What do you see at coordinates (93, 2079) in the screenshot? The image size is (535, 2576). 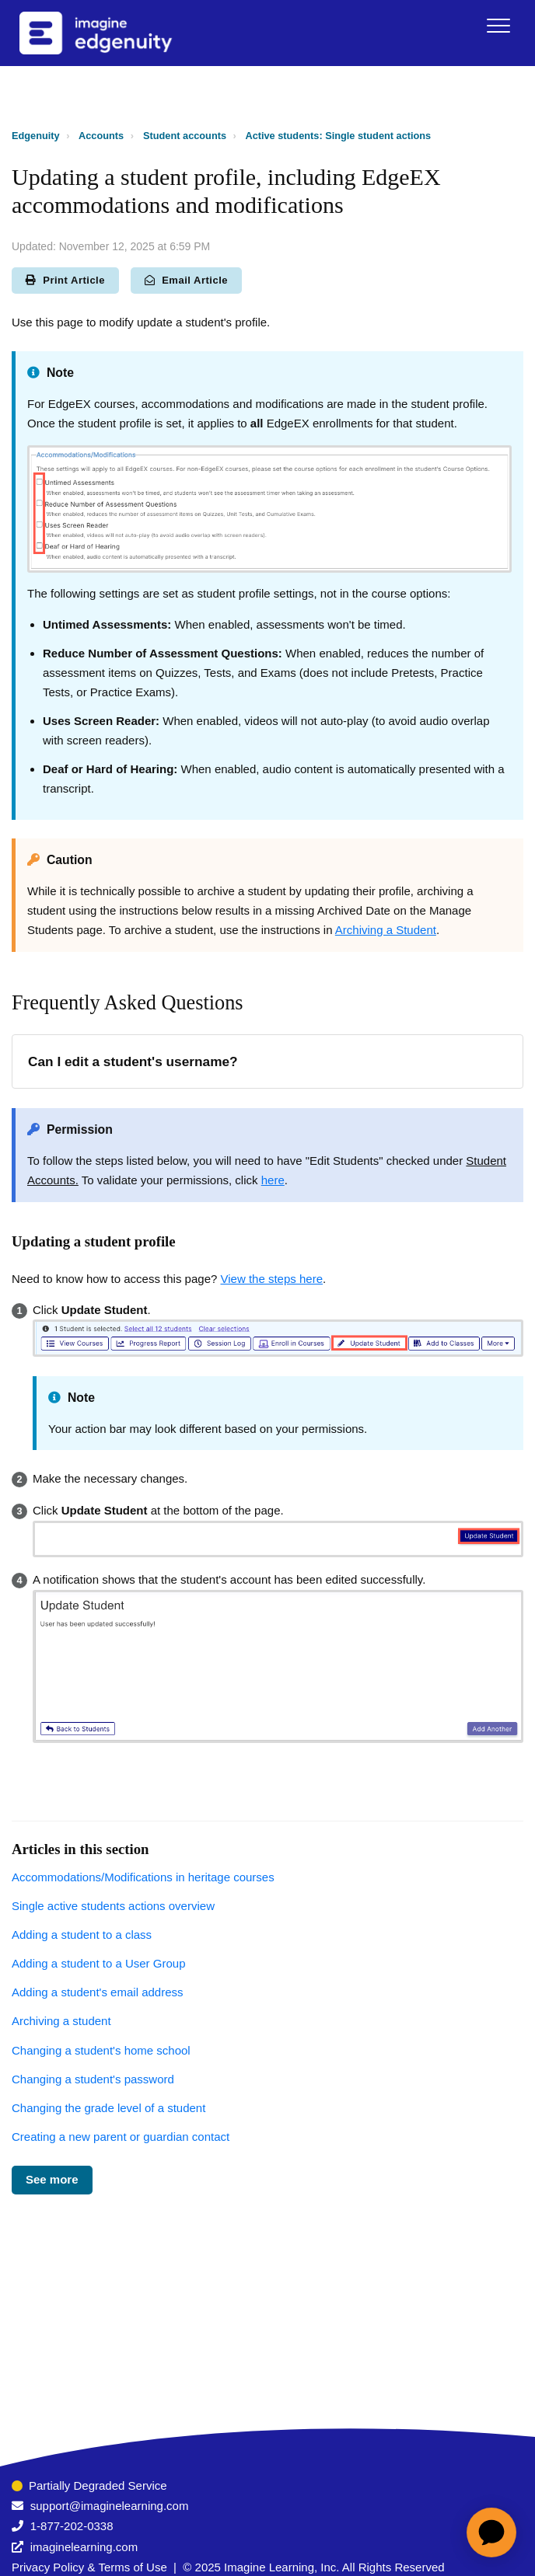 I see `Changing a student's password` at bounding box center [93, 2079].